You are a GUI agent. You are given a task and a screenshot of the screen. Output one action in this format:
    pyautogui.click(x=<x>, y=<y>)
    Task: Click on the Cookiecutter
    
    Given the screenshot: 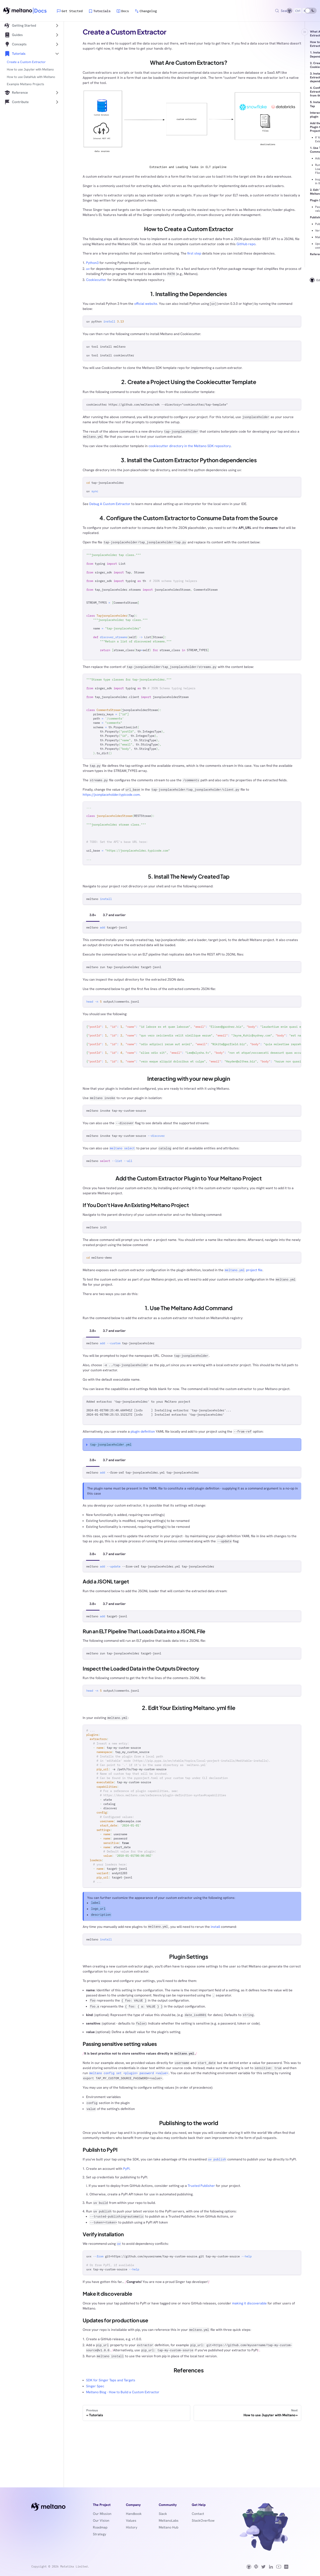 What is the action you would take?
    pyautogui.click(x=96, y=289)
    